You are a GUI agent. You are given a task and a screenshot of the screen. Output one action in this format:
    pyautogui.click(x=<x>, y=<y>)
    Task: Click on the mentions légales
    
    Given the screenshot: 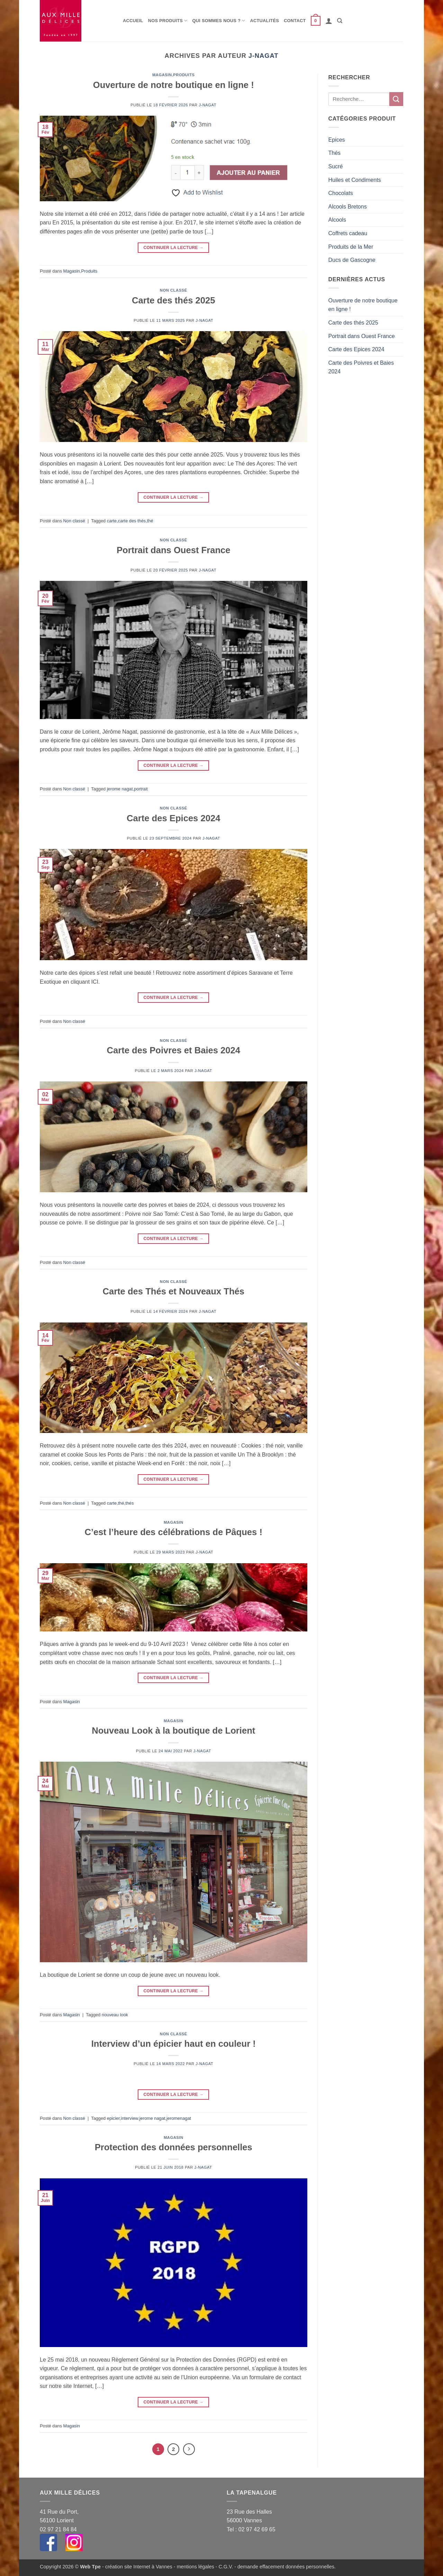 What is the action you would take?
    pyautogui.click(x=195, y=2566)
    